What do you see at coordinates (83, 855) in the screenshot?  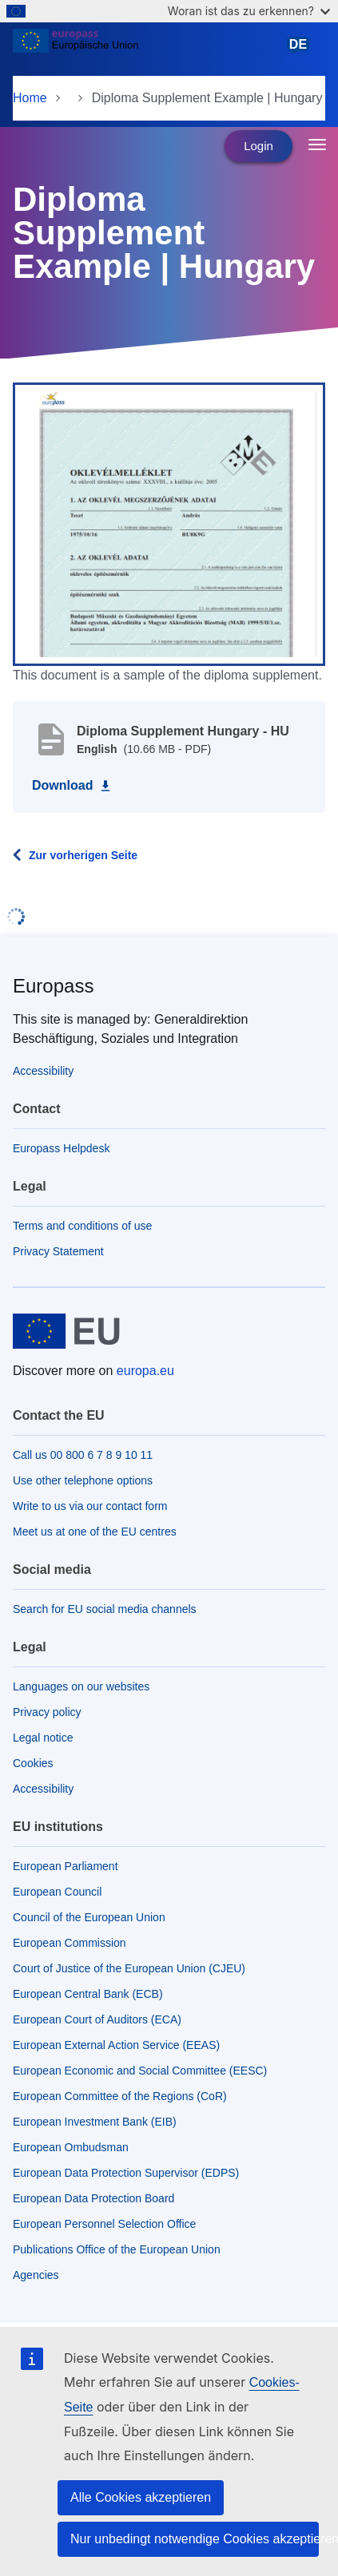 I see `Zur vorherigen Seite` at bounding box center [83, 855].